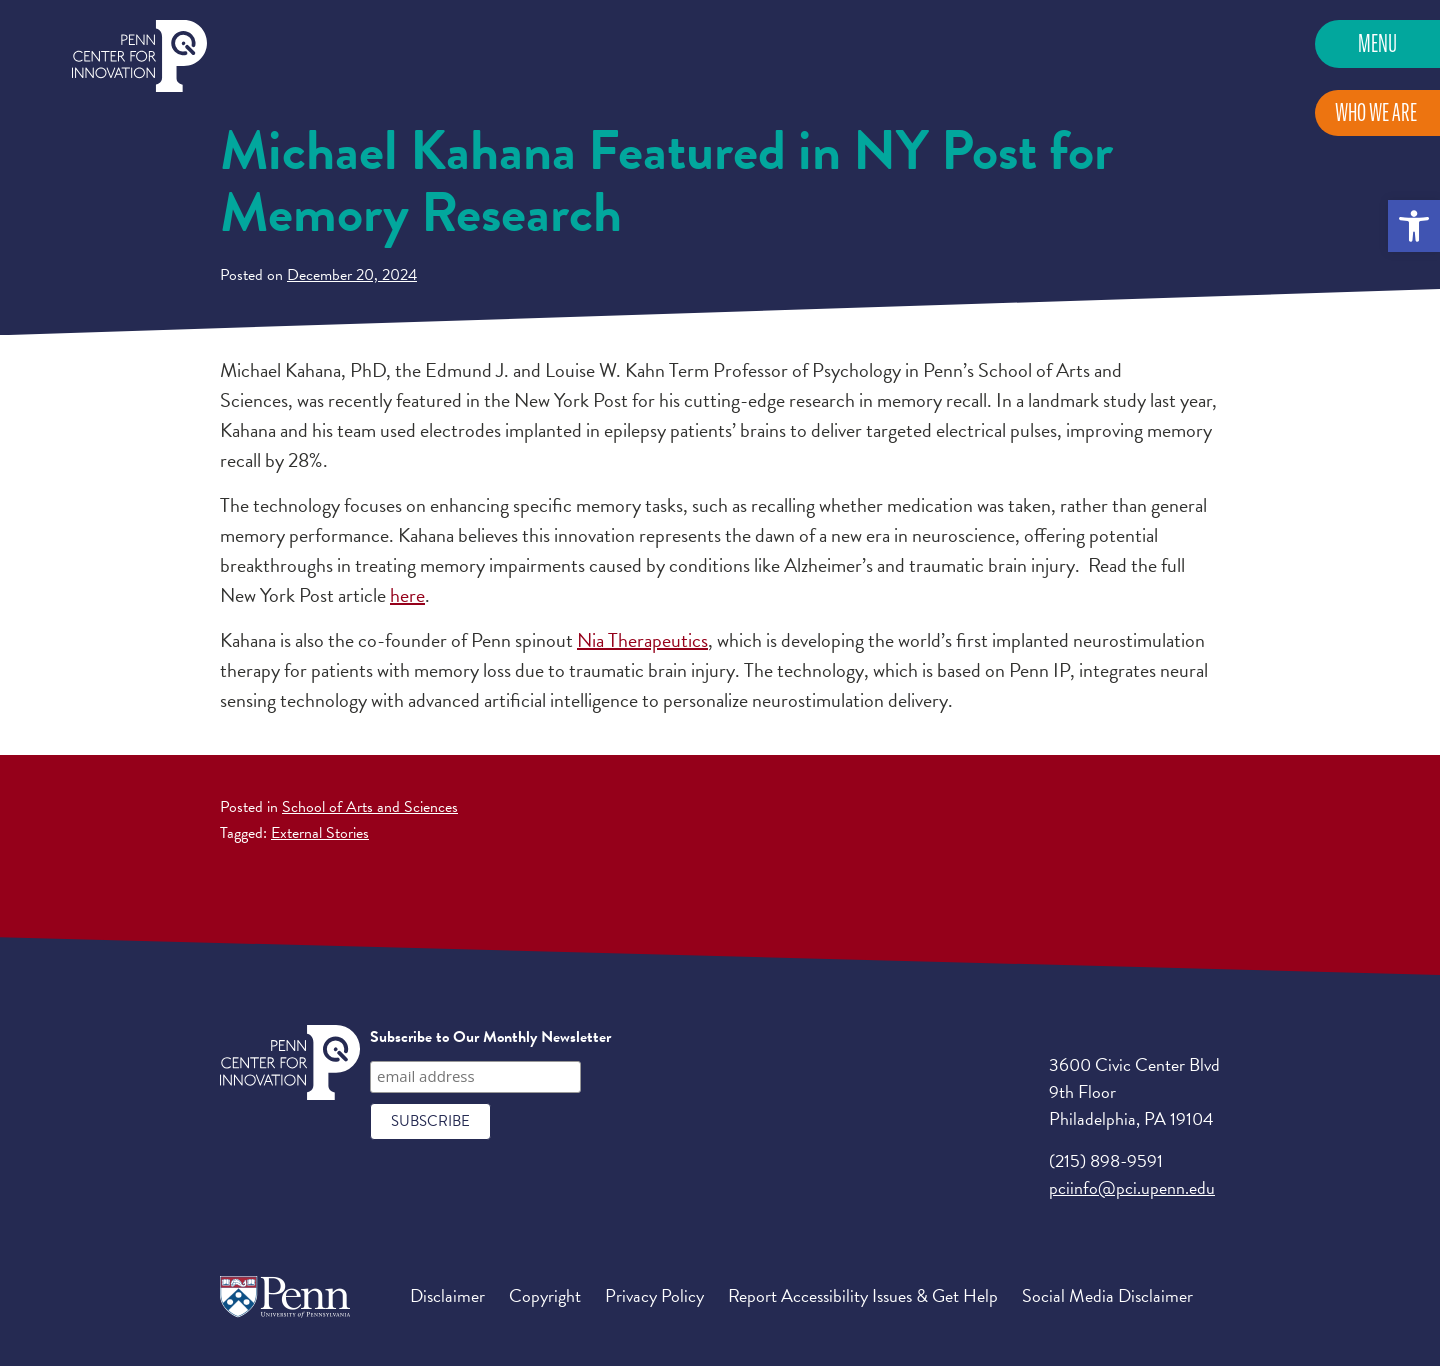  I want to click on Subscribe to Our Monthly Newsletter, so click(490, 1037).